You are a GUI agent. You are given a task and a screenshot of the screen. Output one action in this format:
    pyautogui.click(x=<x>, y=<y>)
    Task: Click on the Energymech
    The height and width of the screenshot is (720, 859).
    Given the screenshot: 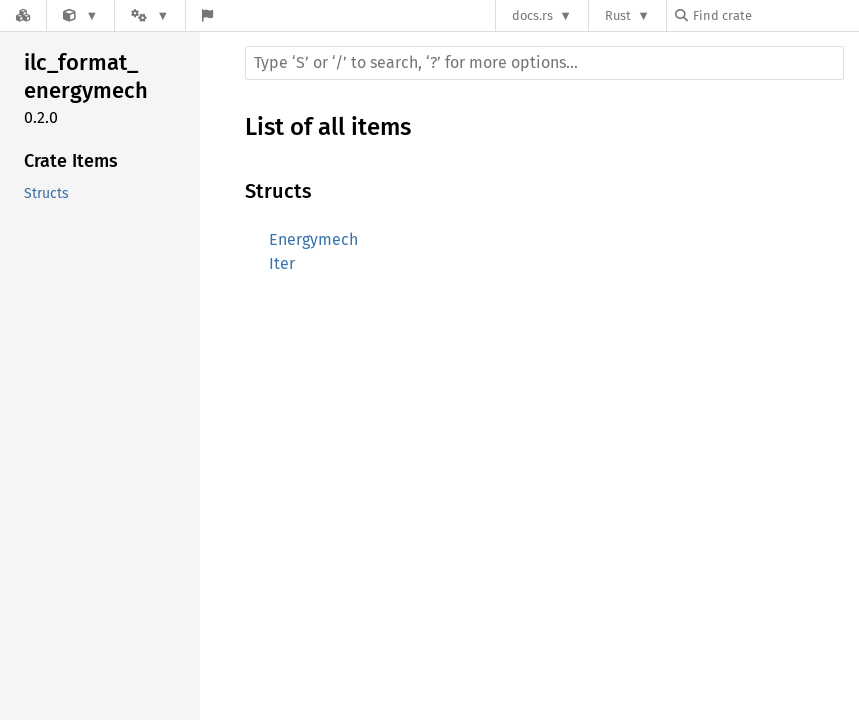 What is the action you would take?
    pyautogui.click(x=313, y=239)
    